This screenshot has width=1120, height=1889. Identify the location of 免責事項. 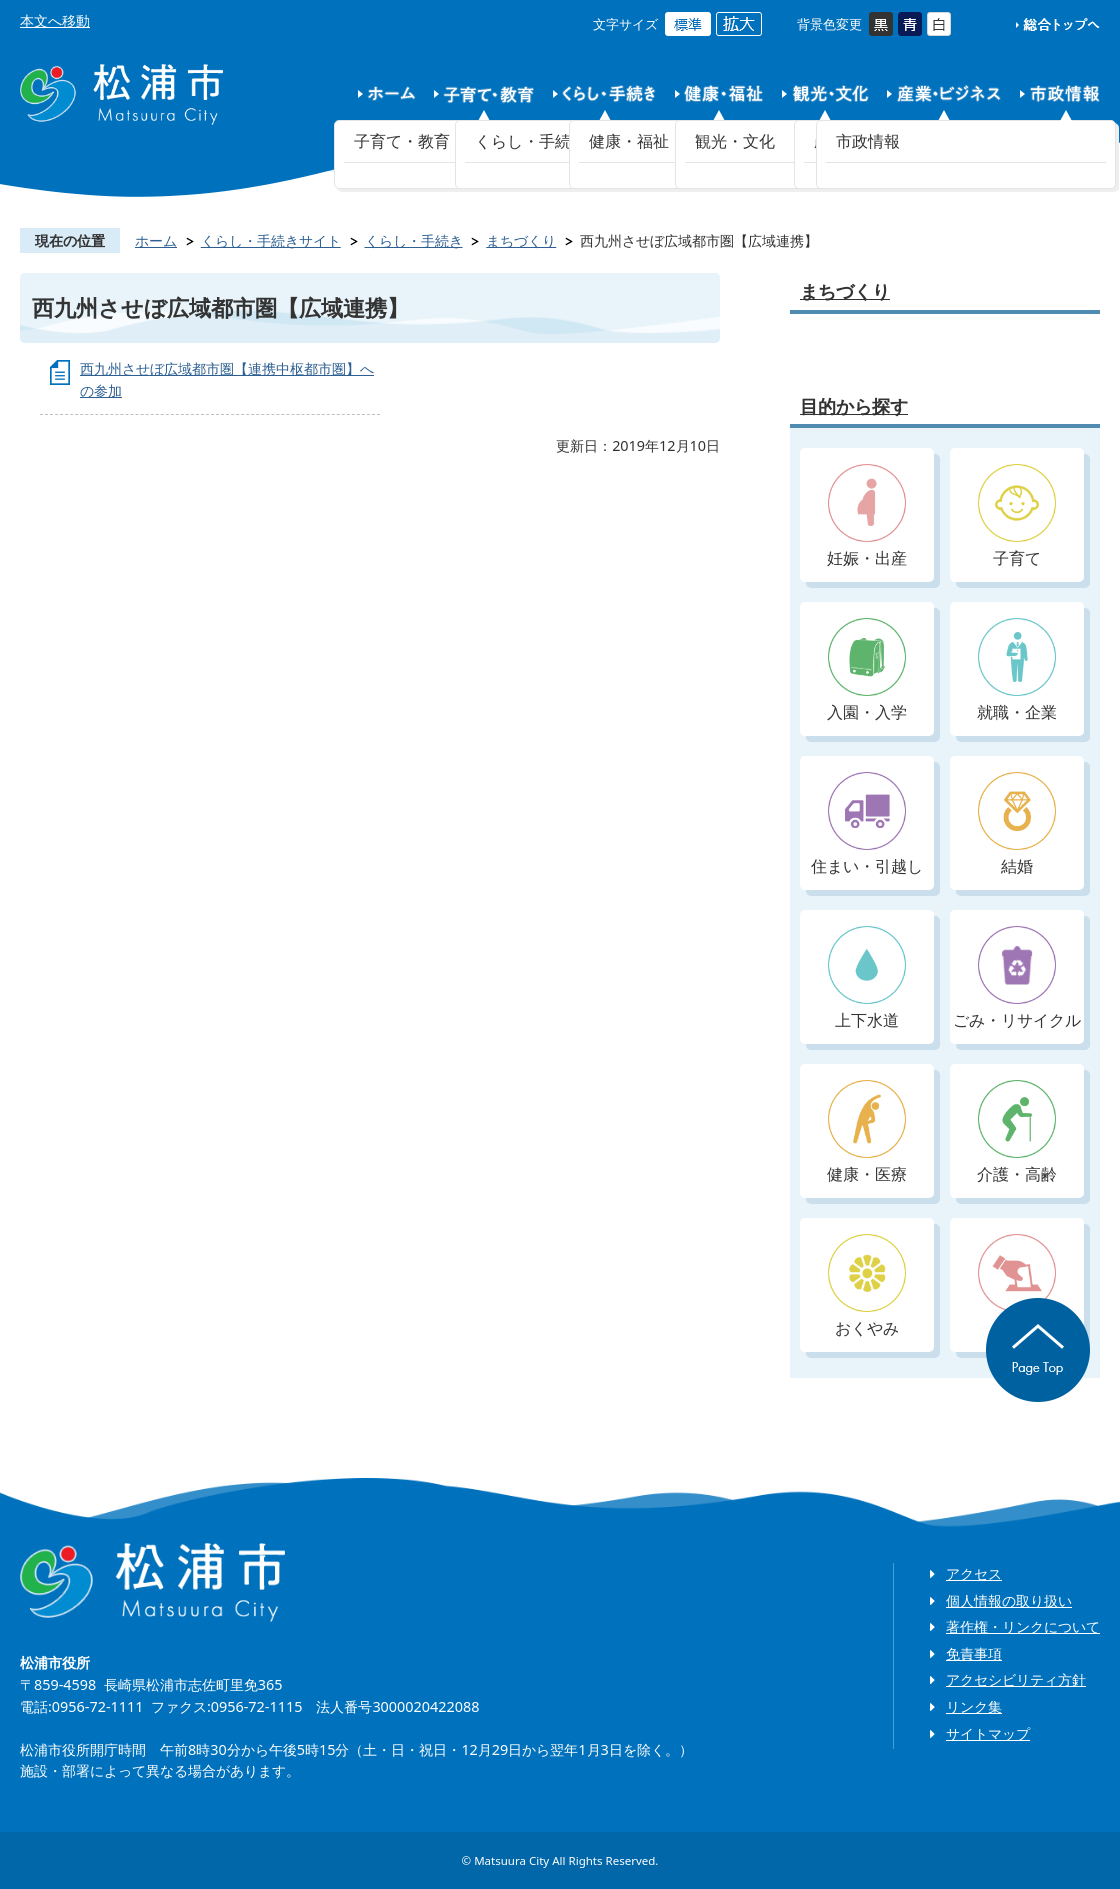
(974, 1653).